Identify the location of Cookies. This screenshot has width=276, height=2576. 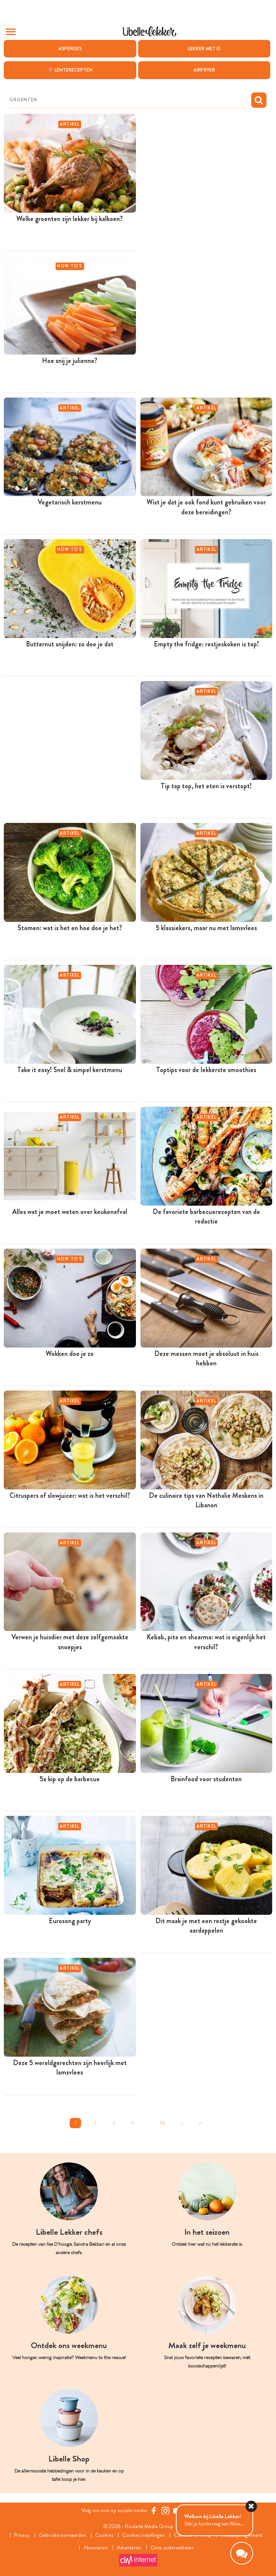
(104, 2535).